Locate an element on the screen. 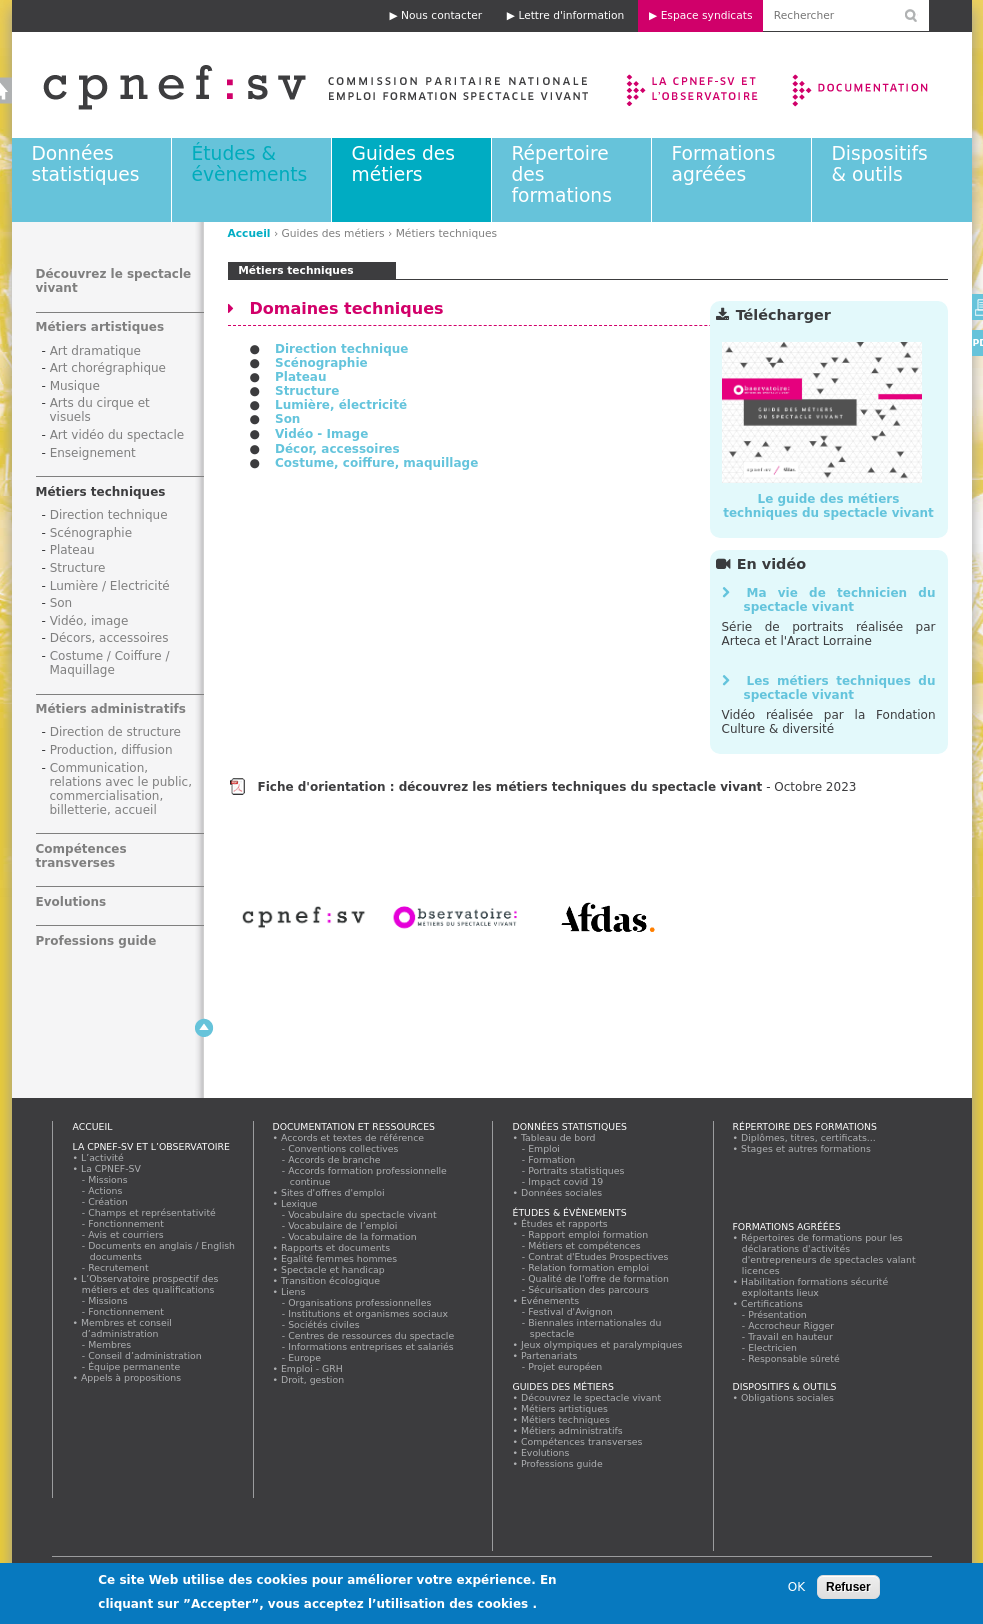 Image resolution: width=983 pixels, height=1624 pixels. Fiche d'orientation : découvrez les métiers techniques du spectacle vivant is located at coordinates (510, 787).